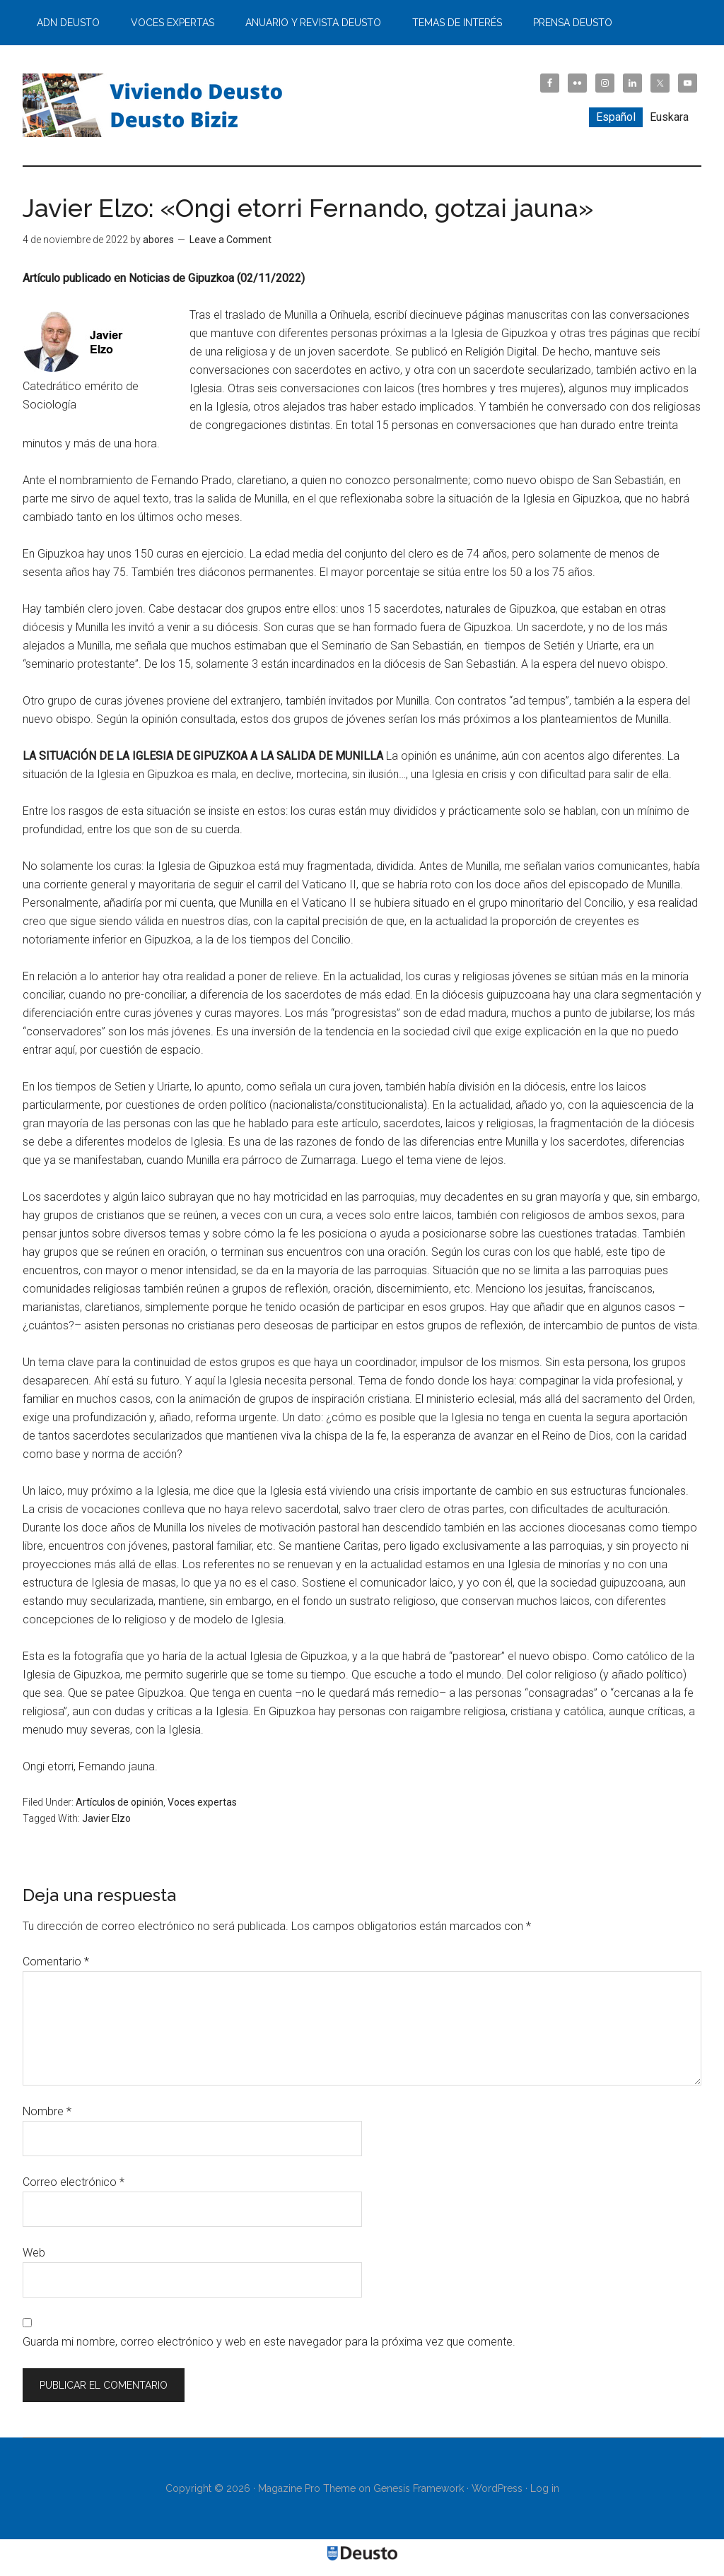 This screenshot has width=724, height=2576. What do you see at coordinates (616, 117) in the screenshot?
I see `[menuitem]` at bounding box center [616, 117].